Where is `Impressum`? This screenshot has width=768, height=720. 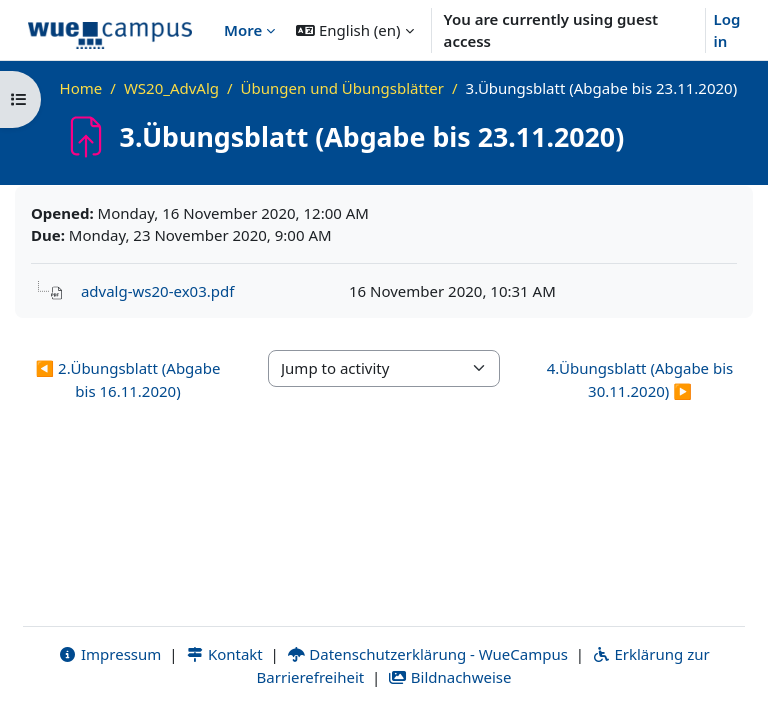
Impressum is located at coordinates (109, 654).